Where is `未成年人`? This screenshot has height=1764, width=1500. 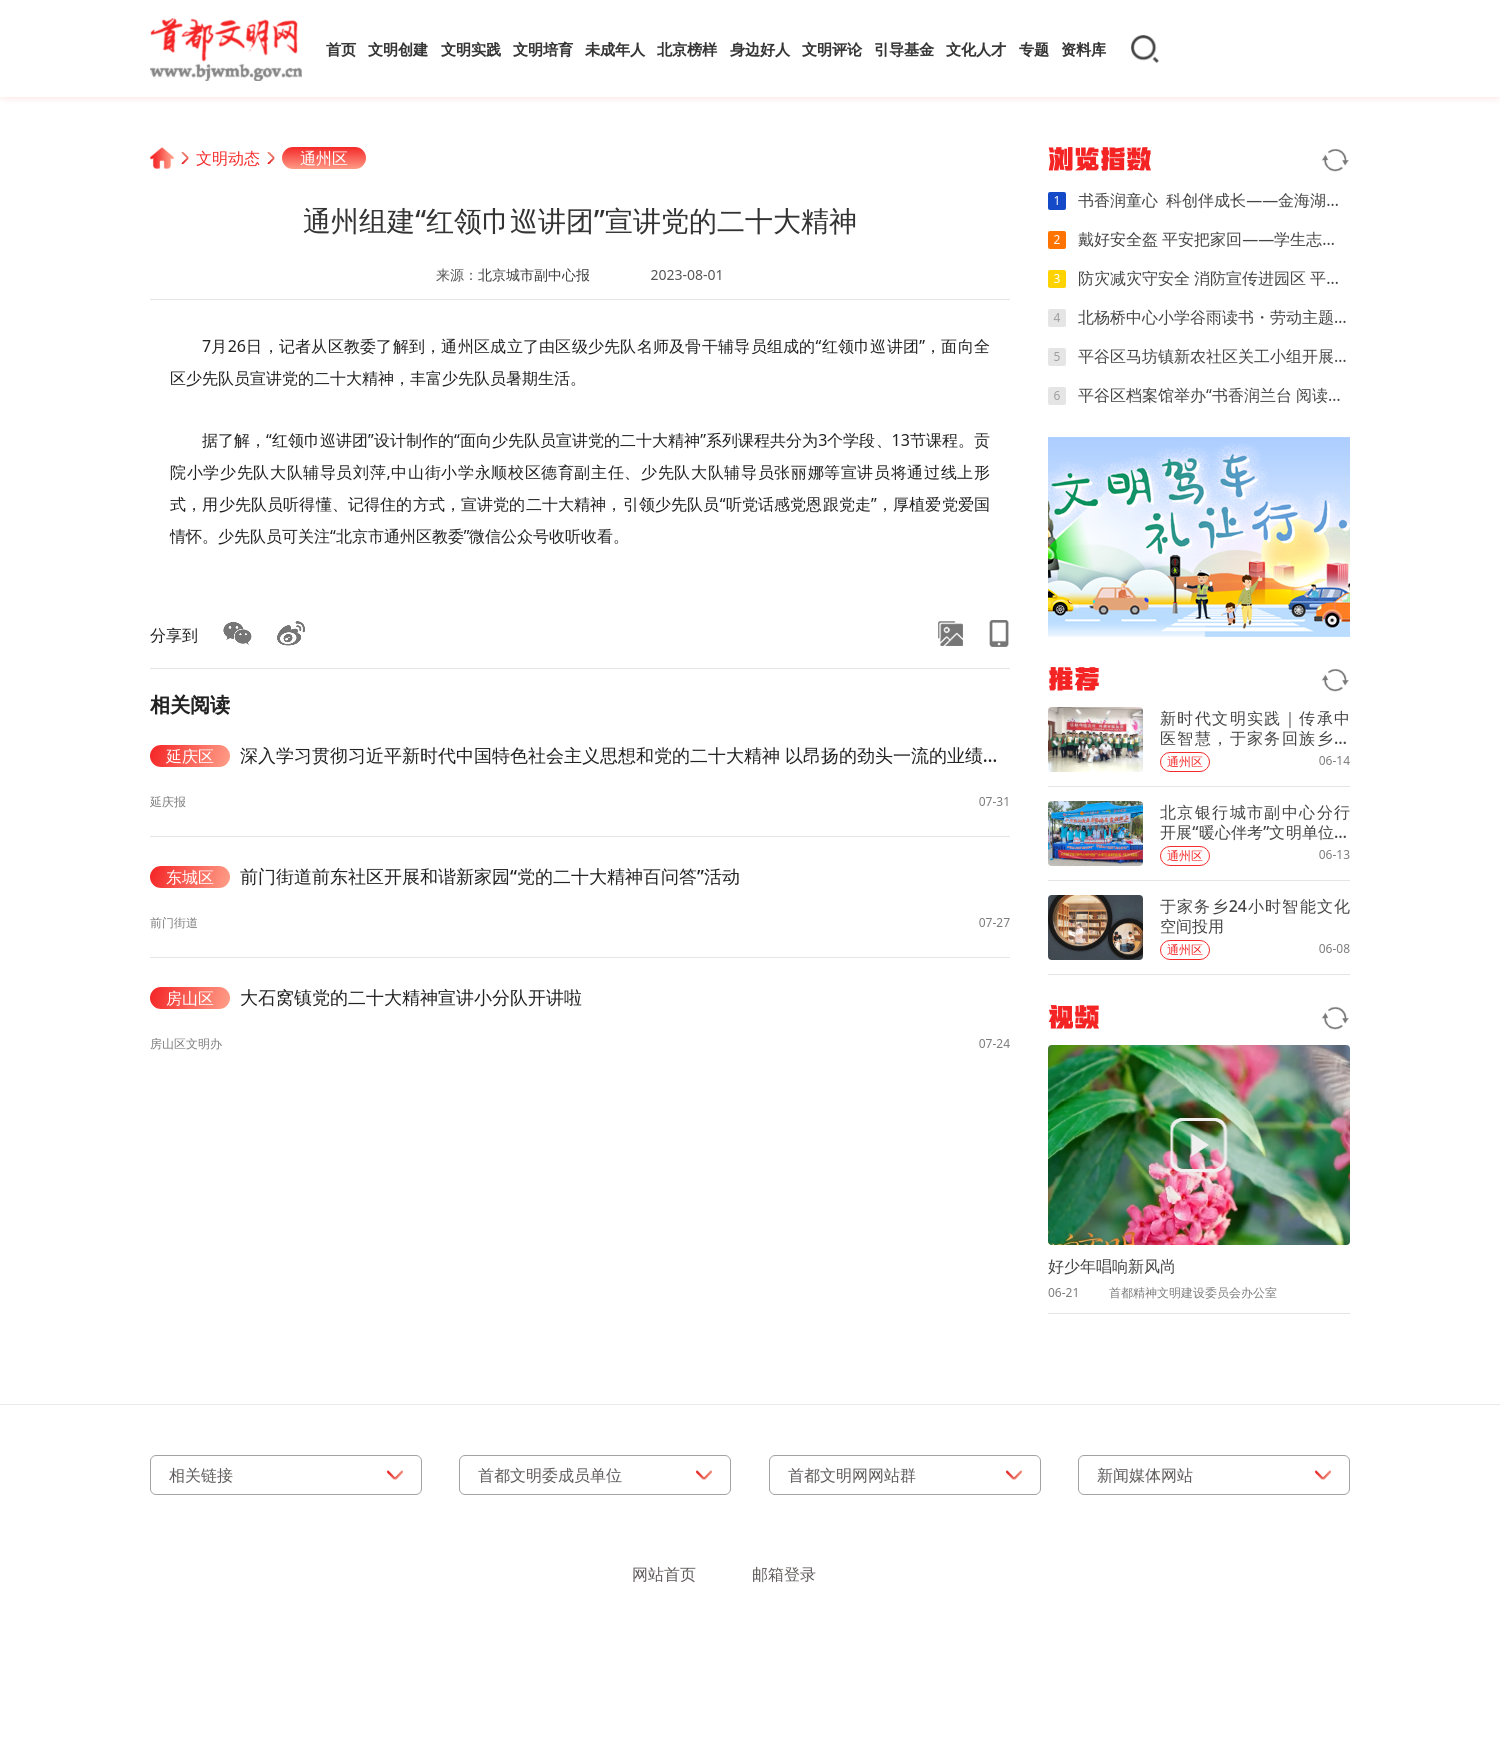 未成年人 is located at coordinates (615, 49).